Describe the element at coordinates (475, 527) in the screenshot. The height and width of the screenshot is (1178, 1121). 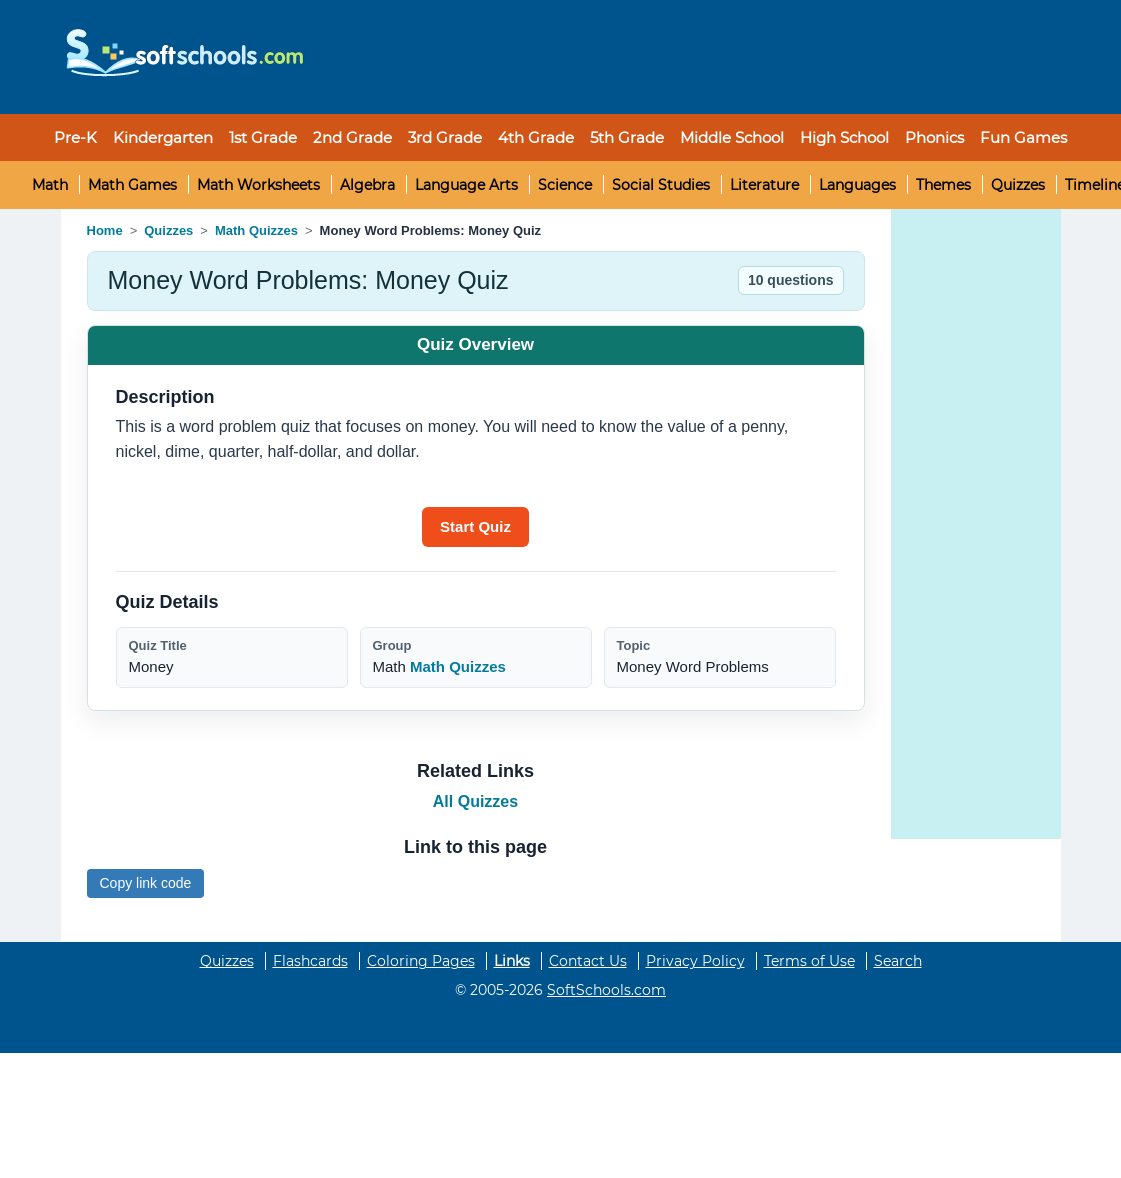
I see `[Start quiz]` at that location.